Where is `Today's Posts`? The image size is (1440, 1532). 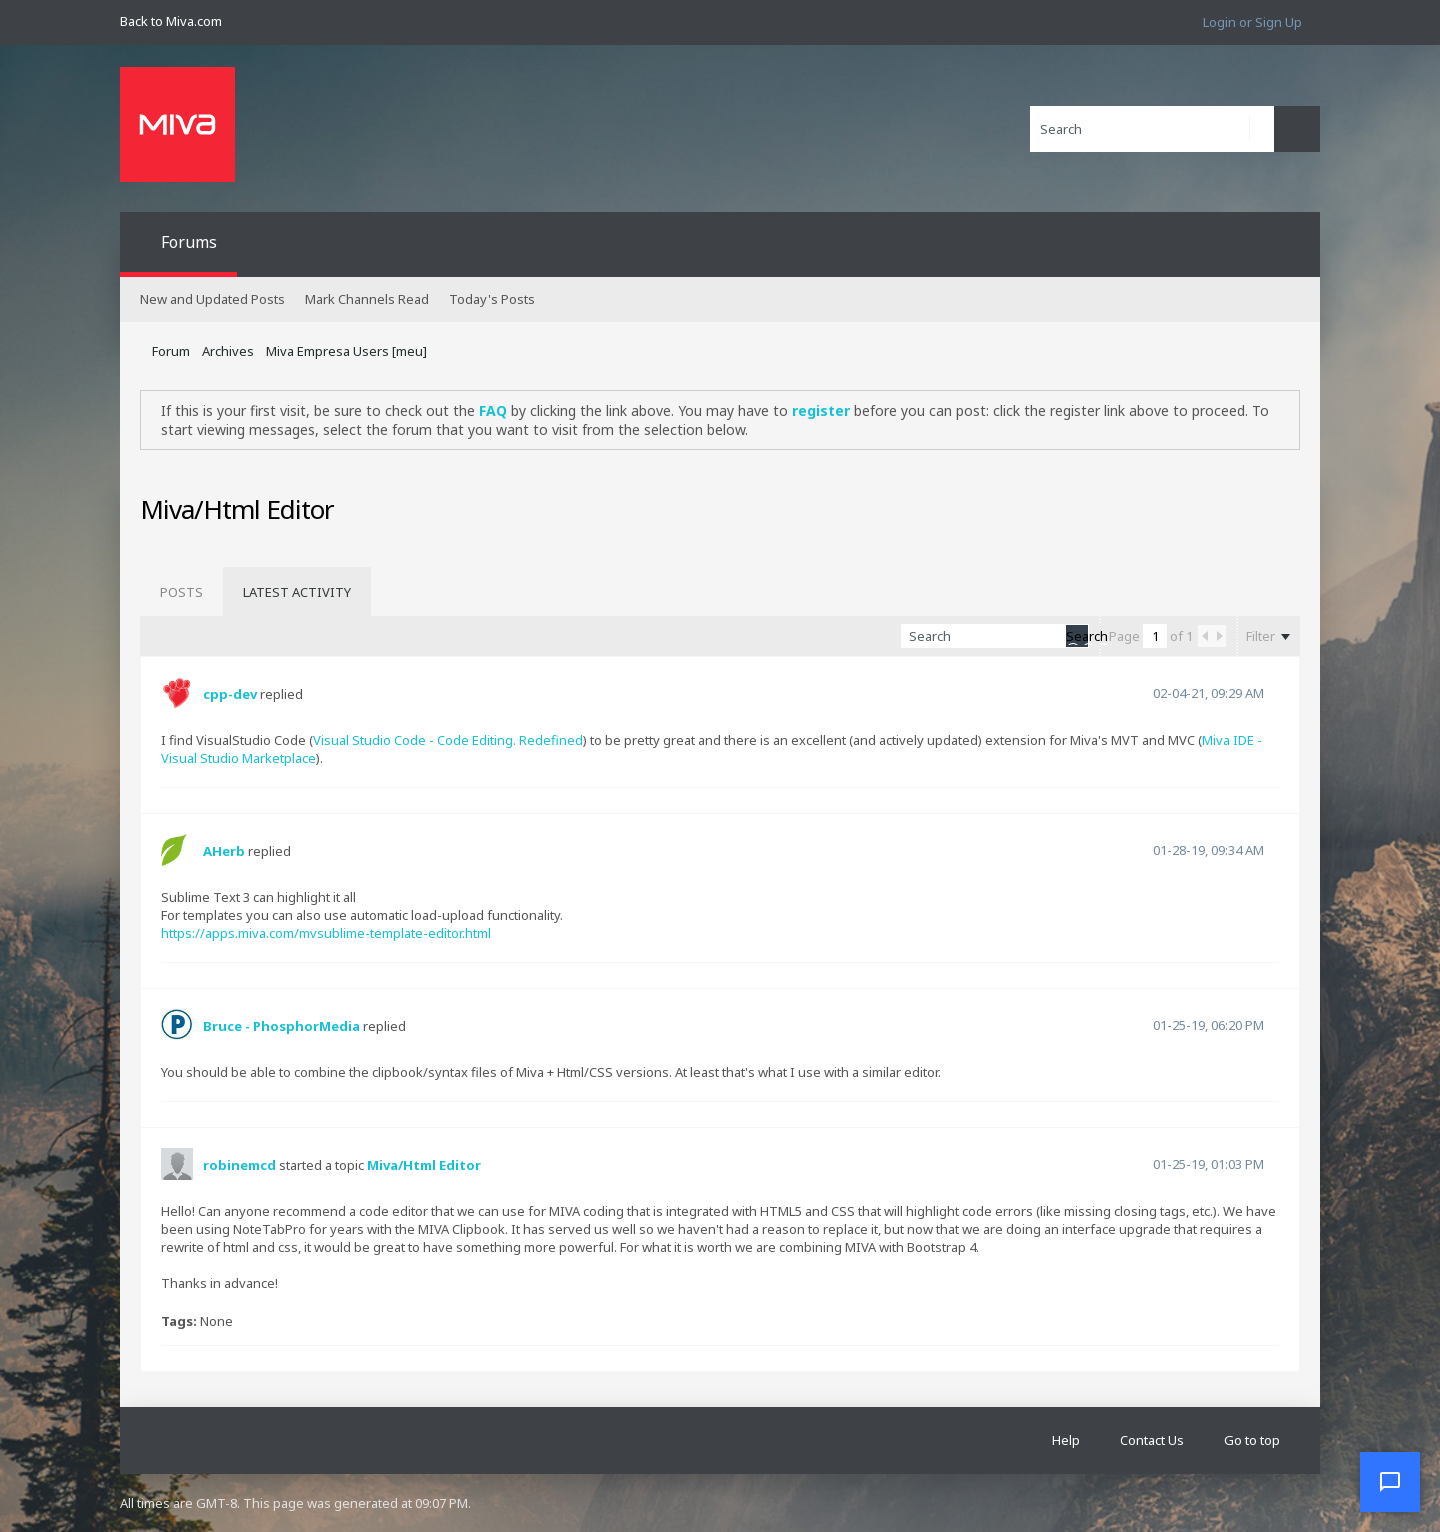
Today's Posts is located at coordinates (492, 299).